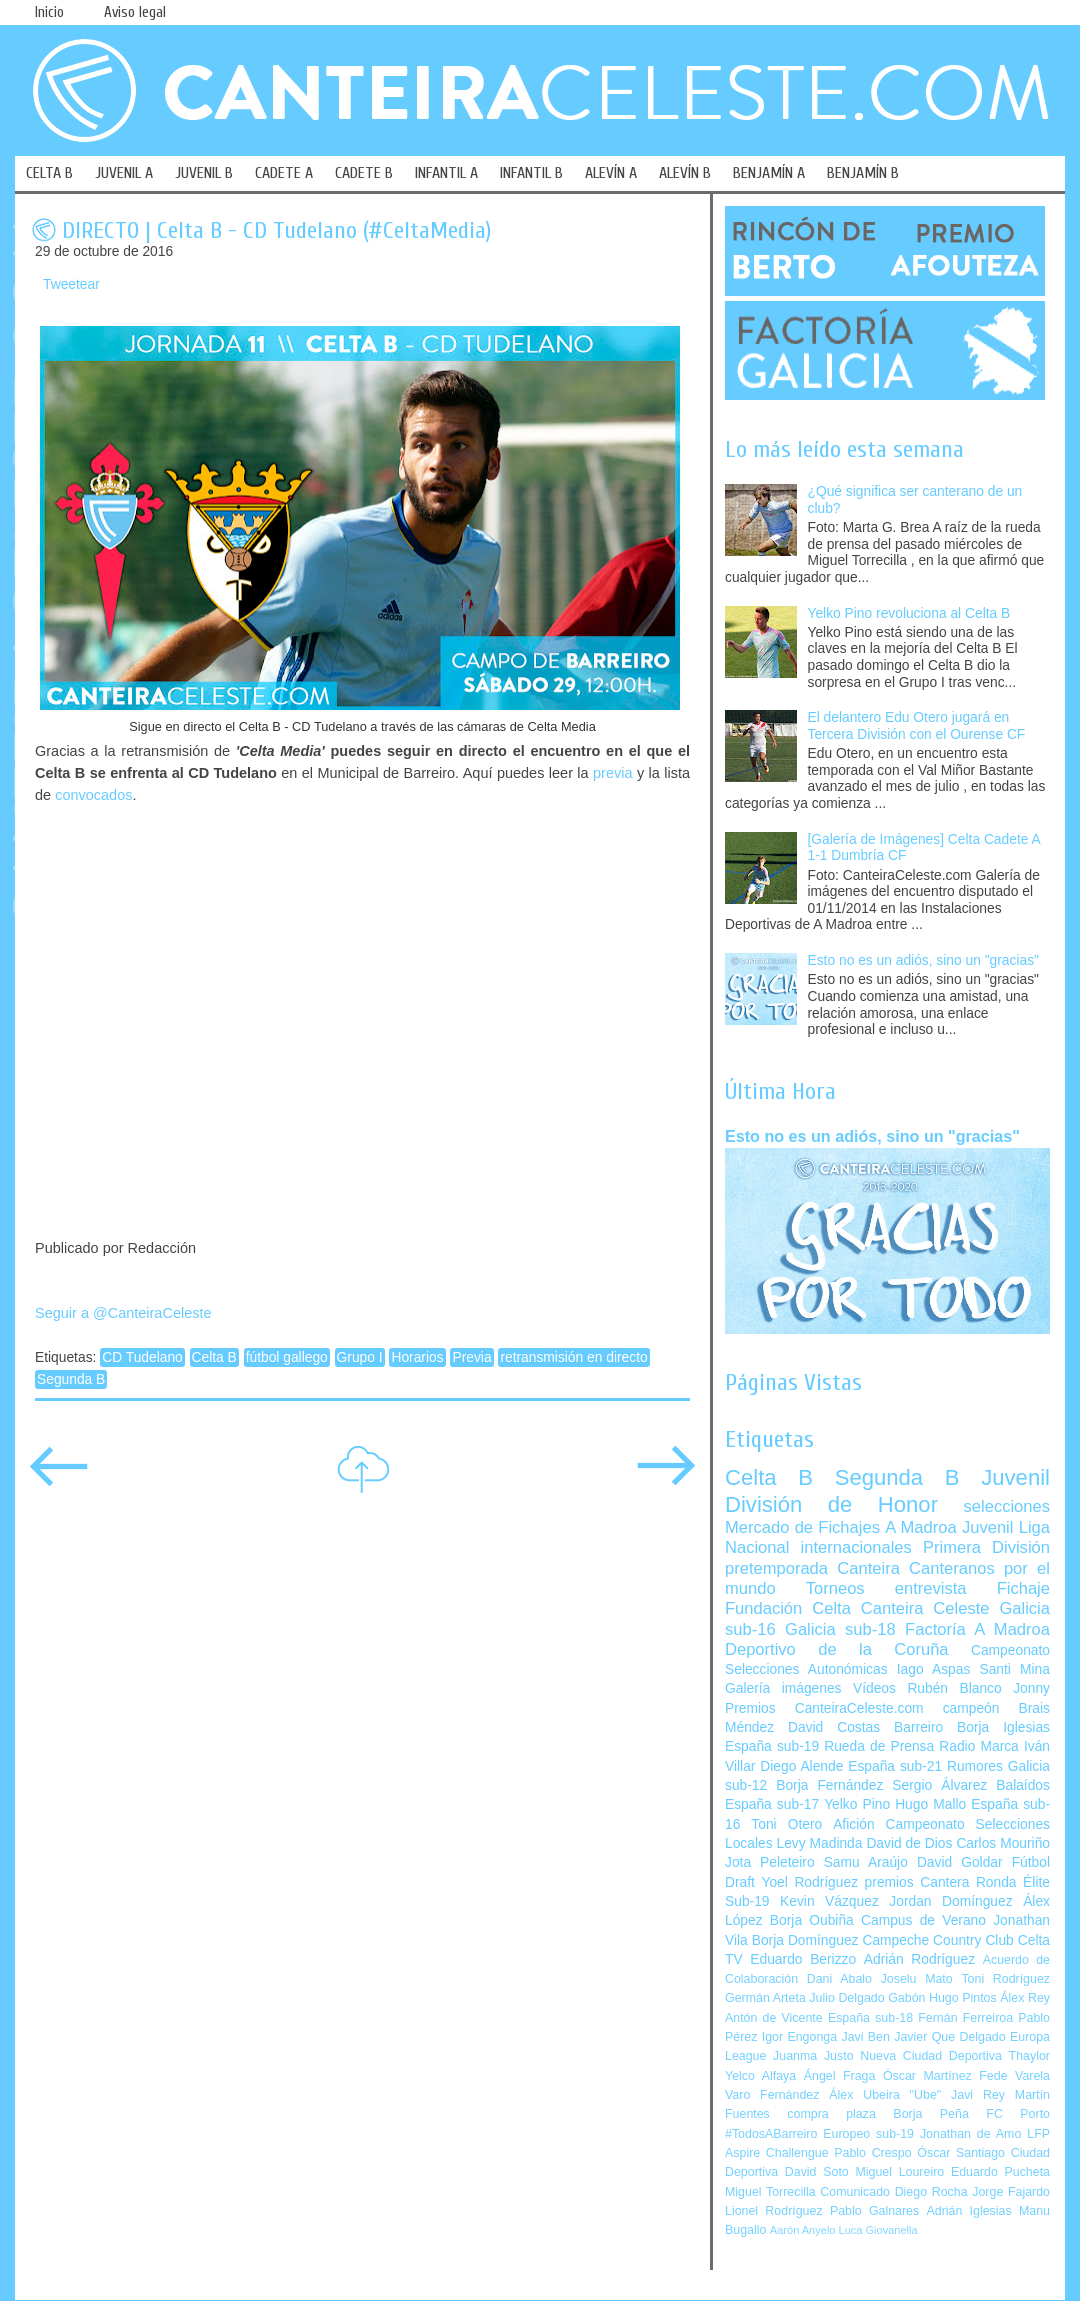 This screenshot has height=2301, width=1080. Describe the element at coordinates (774, 2211) in the screenshot. I see `Lionel Rodríguez` at that location.